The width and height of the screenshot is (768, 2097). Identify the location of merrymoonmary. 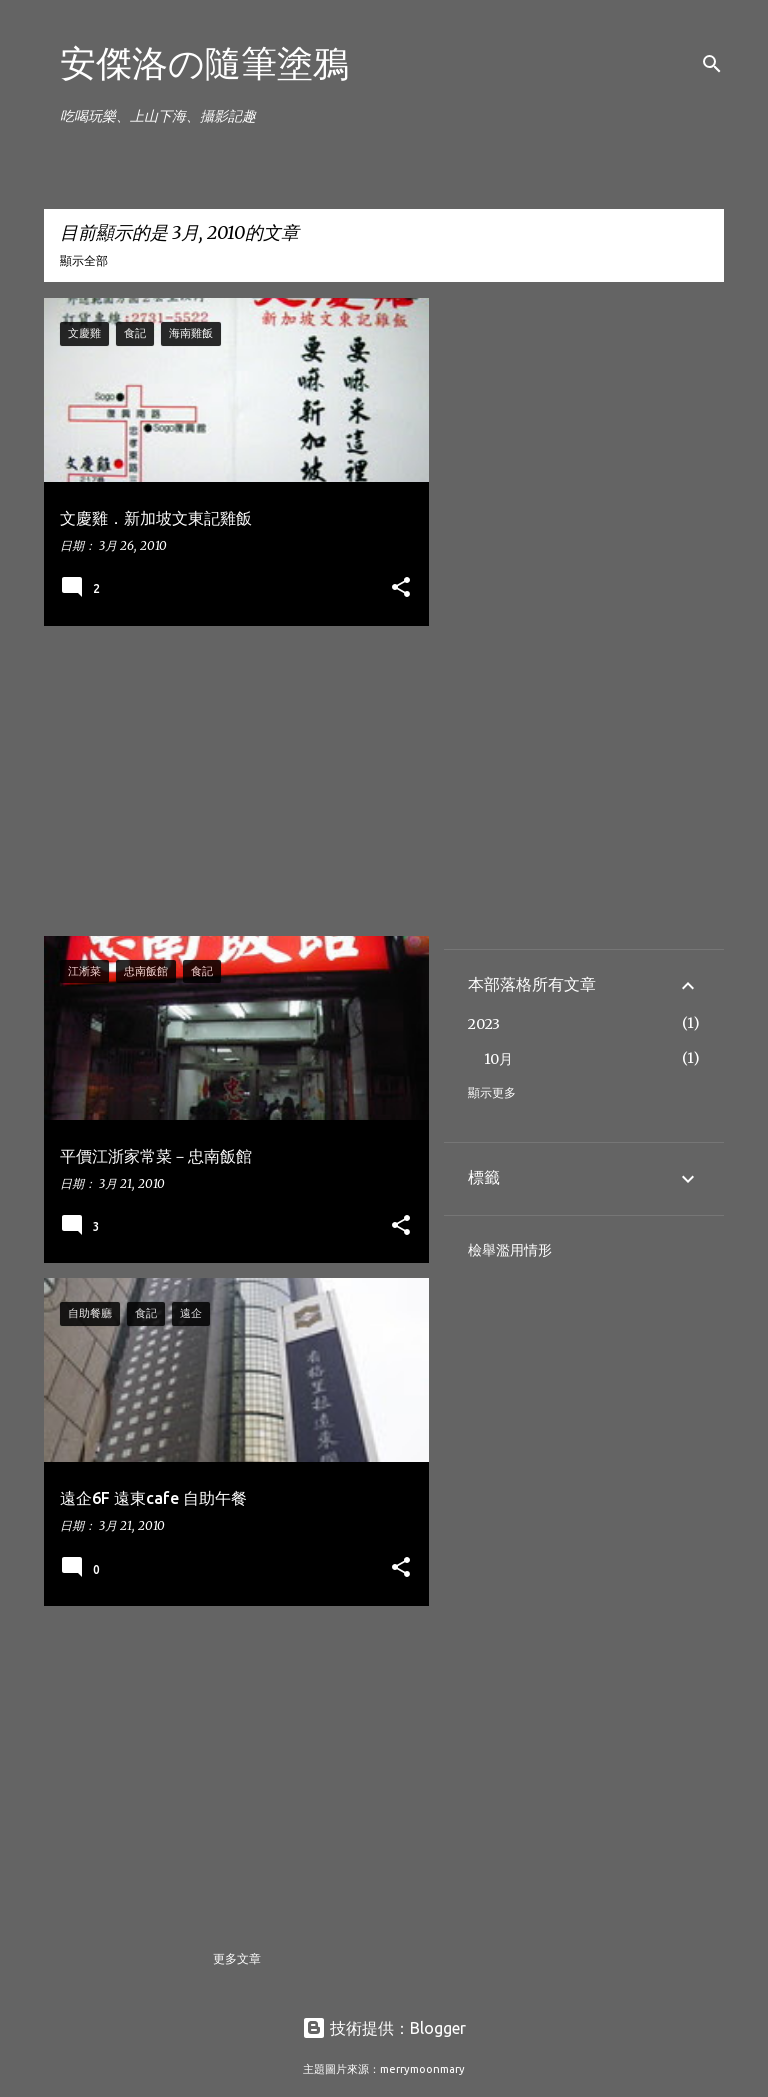
(422, 2069).